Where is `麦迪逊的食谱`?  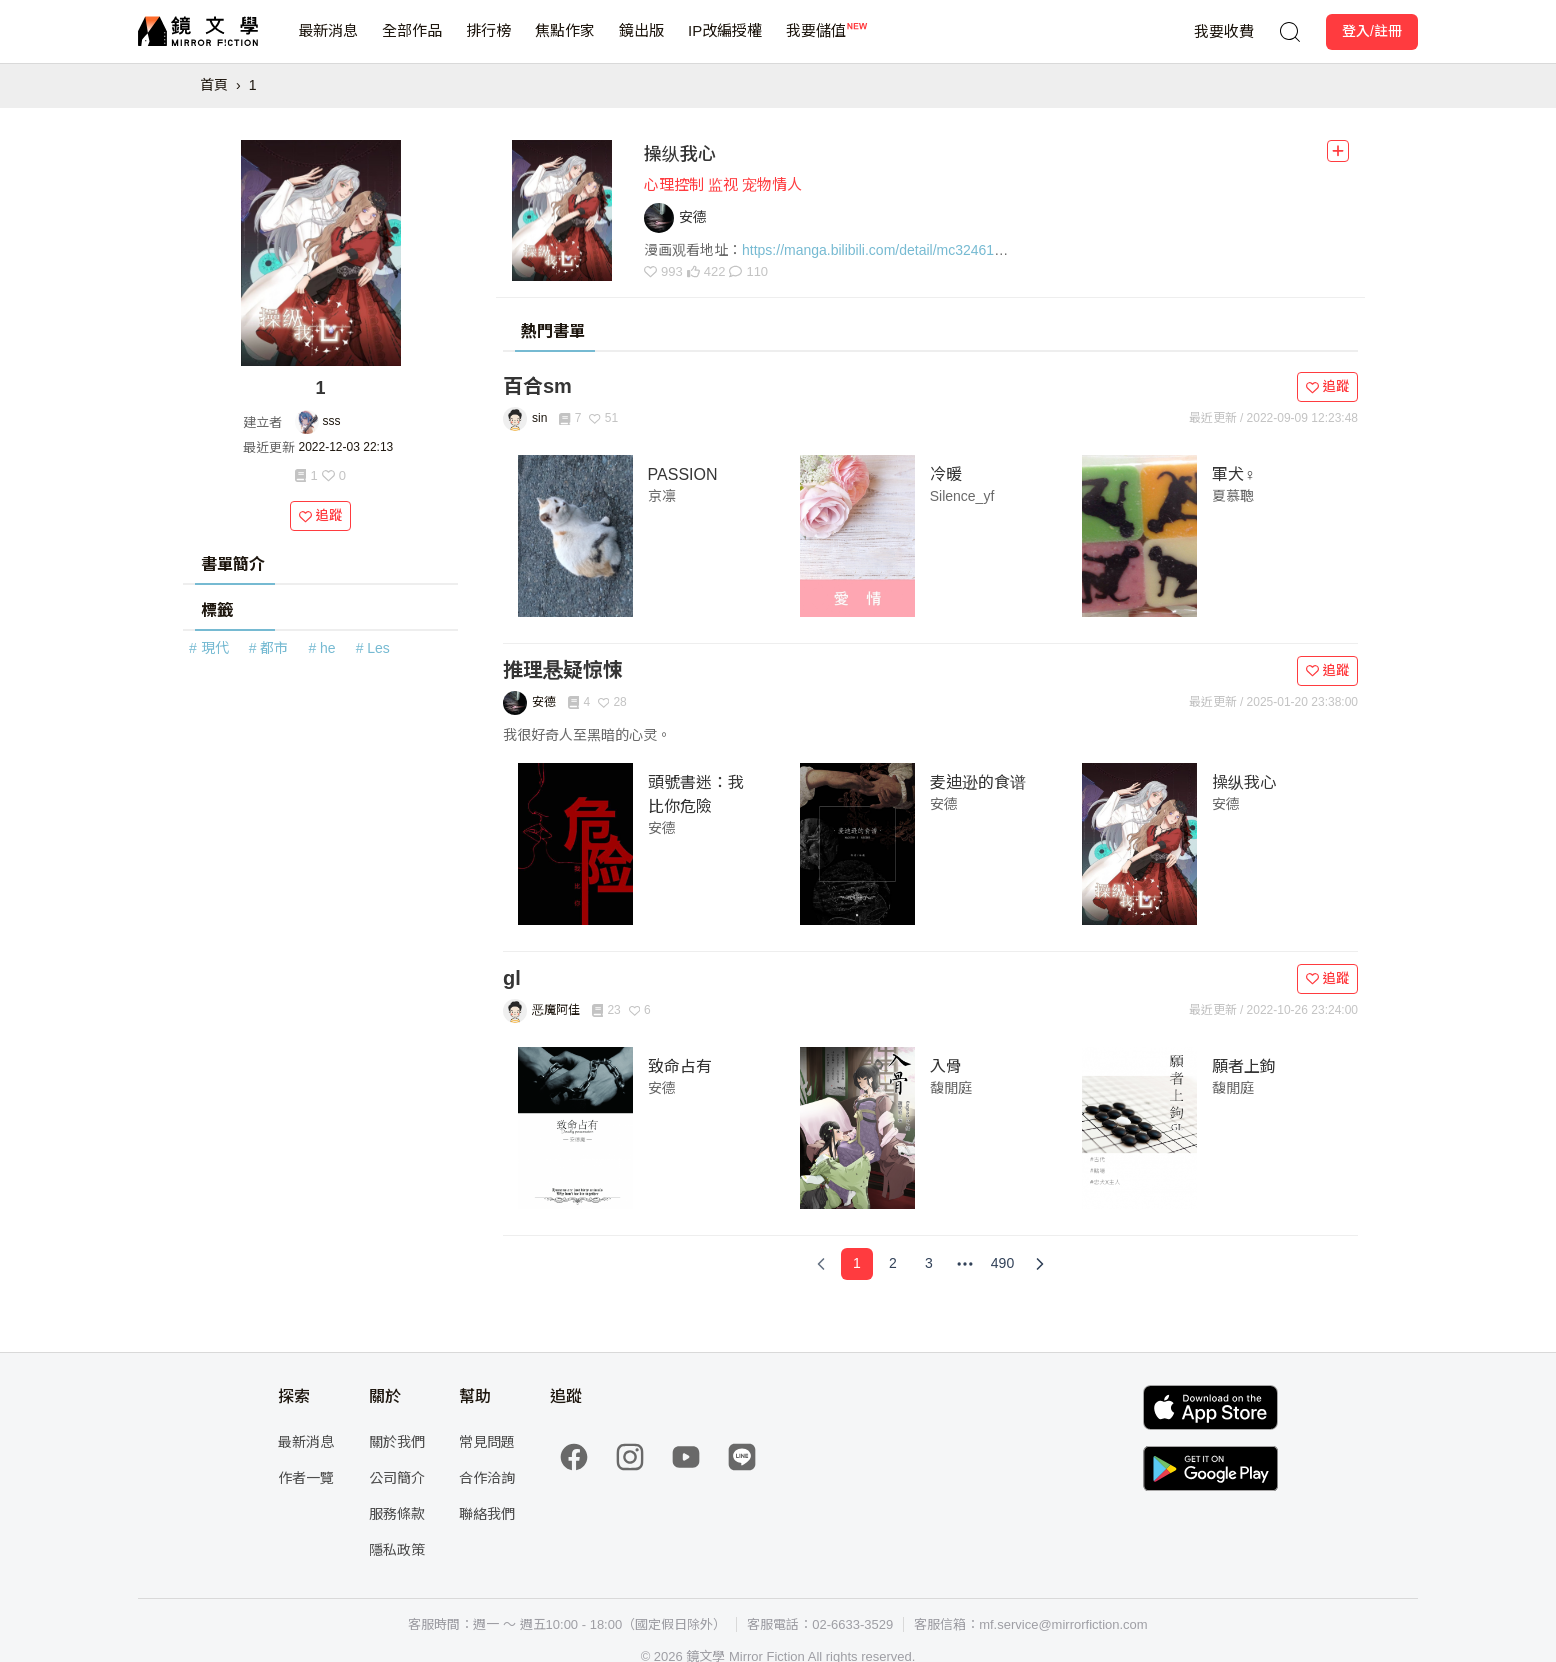 麦迪逊的食谱 is located at coordinates (978, 782).